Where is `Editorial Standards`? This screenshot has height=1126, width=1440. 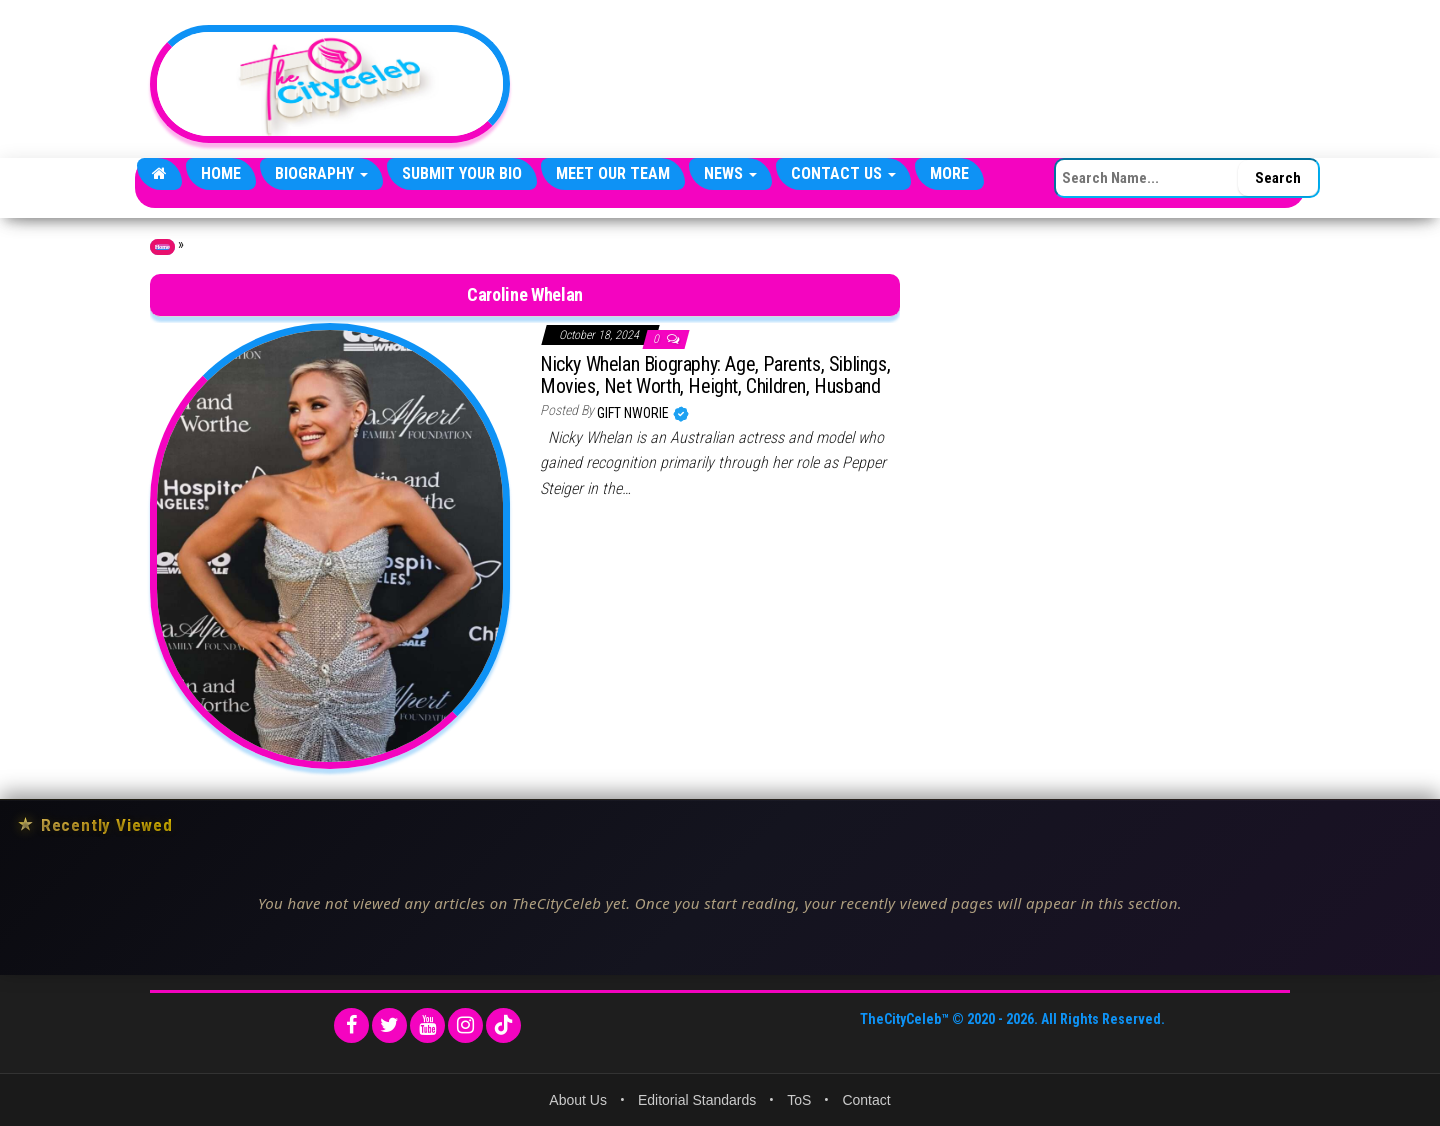 Editorial Standards is located at coordinates (697, 1100).